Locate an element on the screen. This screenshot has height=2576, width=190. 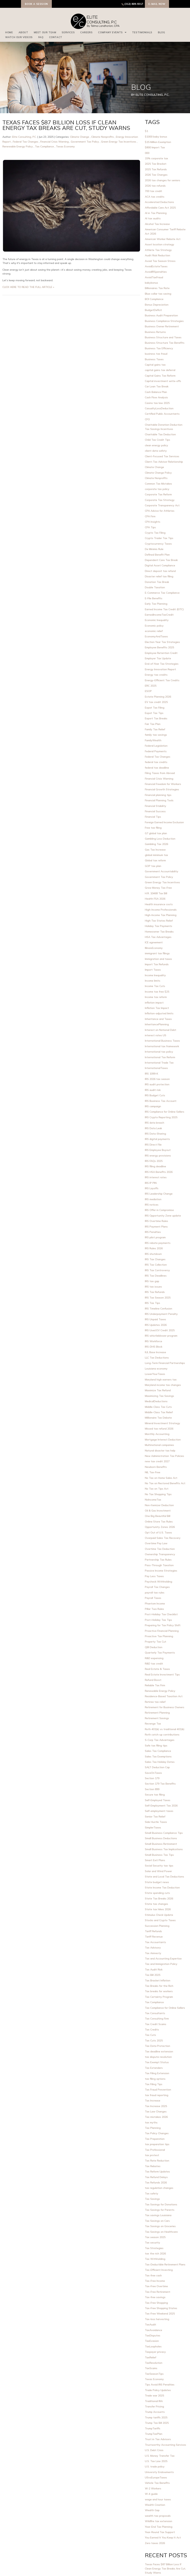
Tax savings Louisiana is located at coordinates (158, 2215).